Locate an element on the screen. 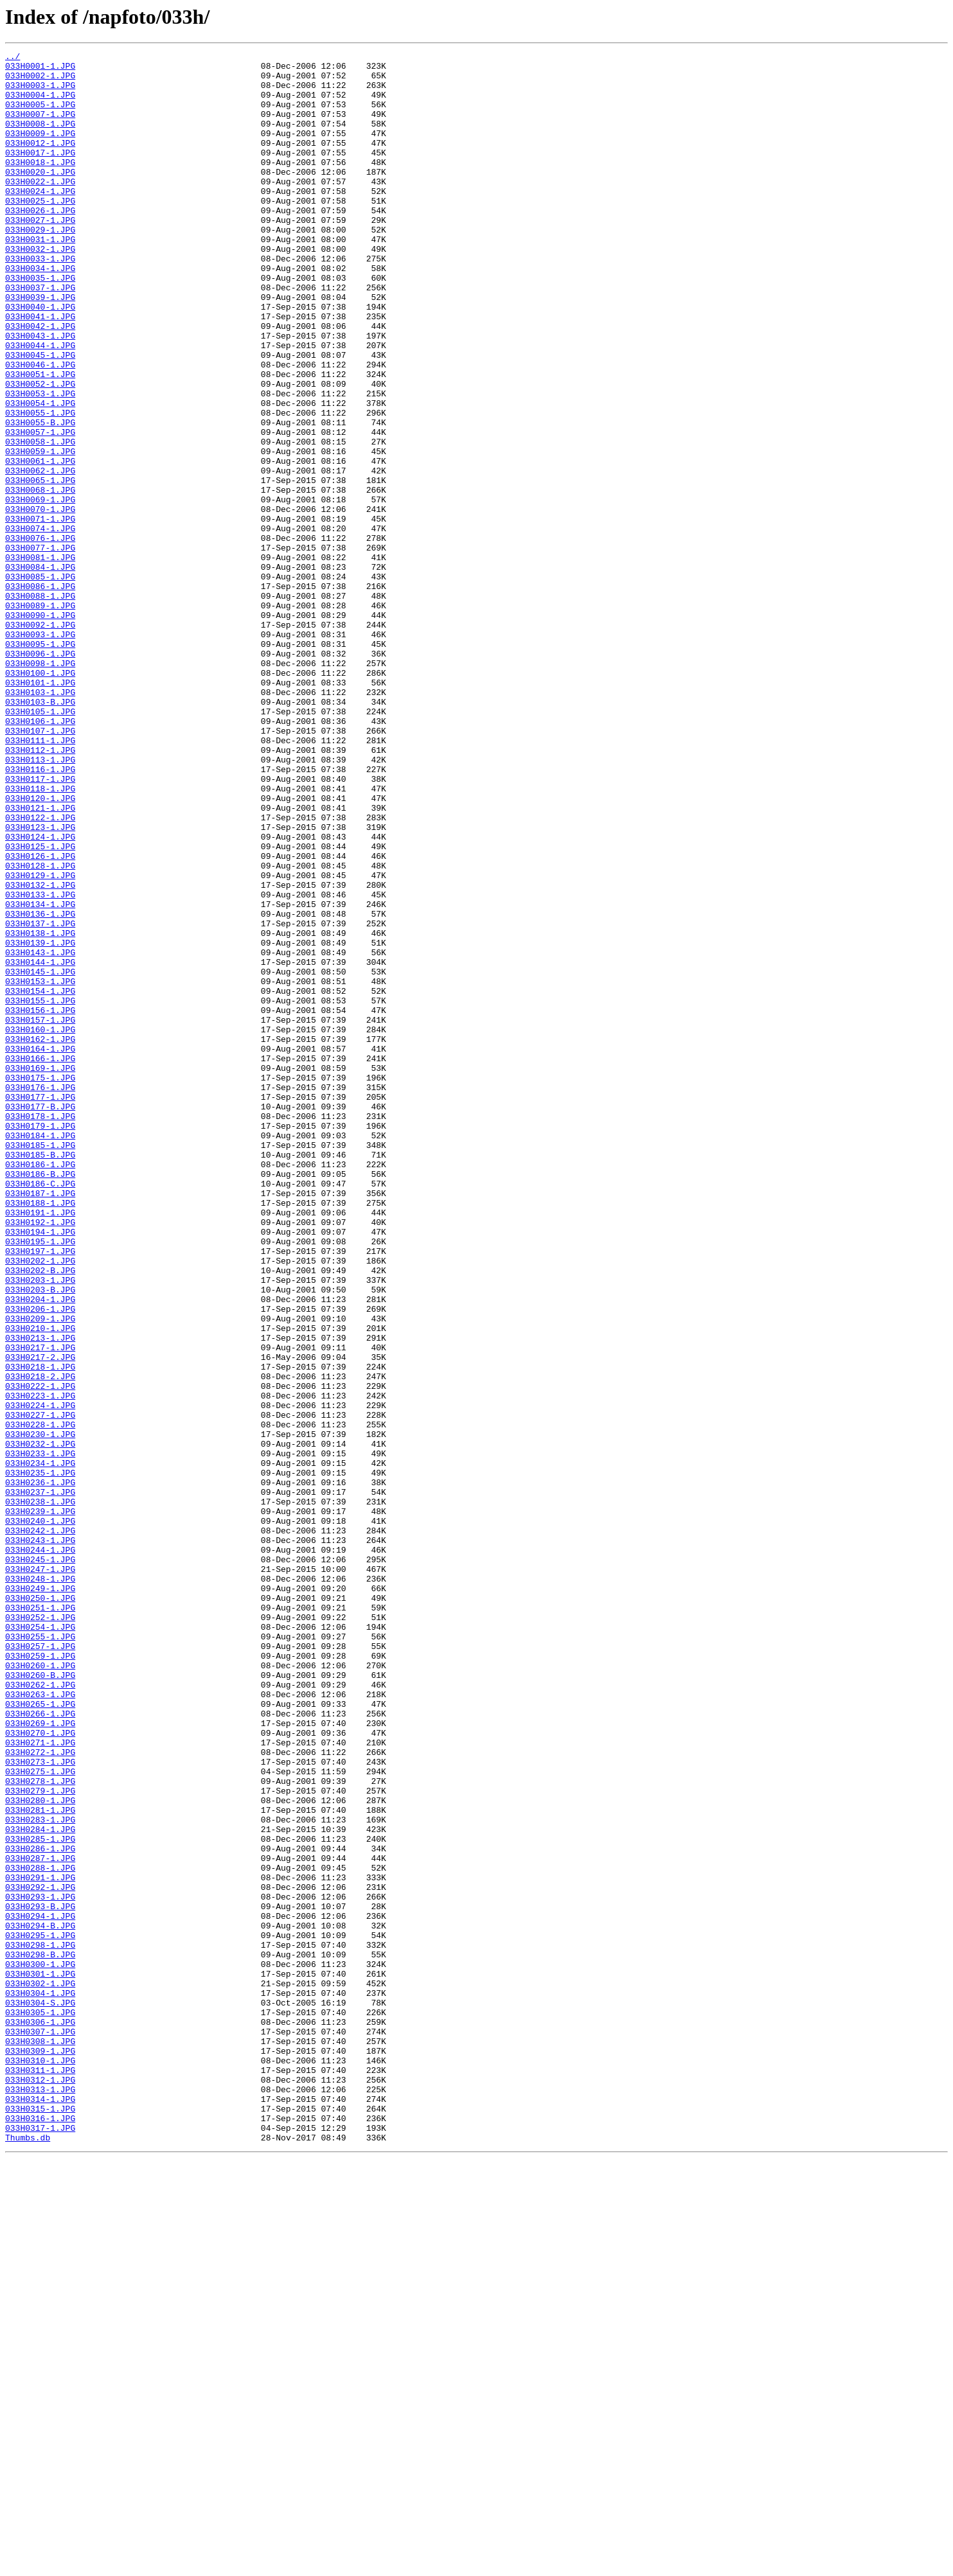  033H0081-1.JPG is located at coordinates (40, 659).